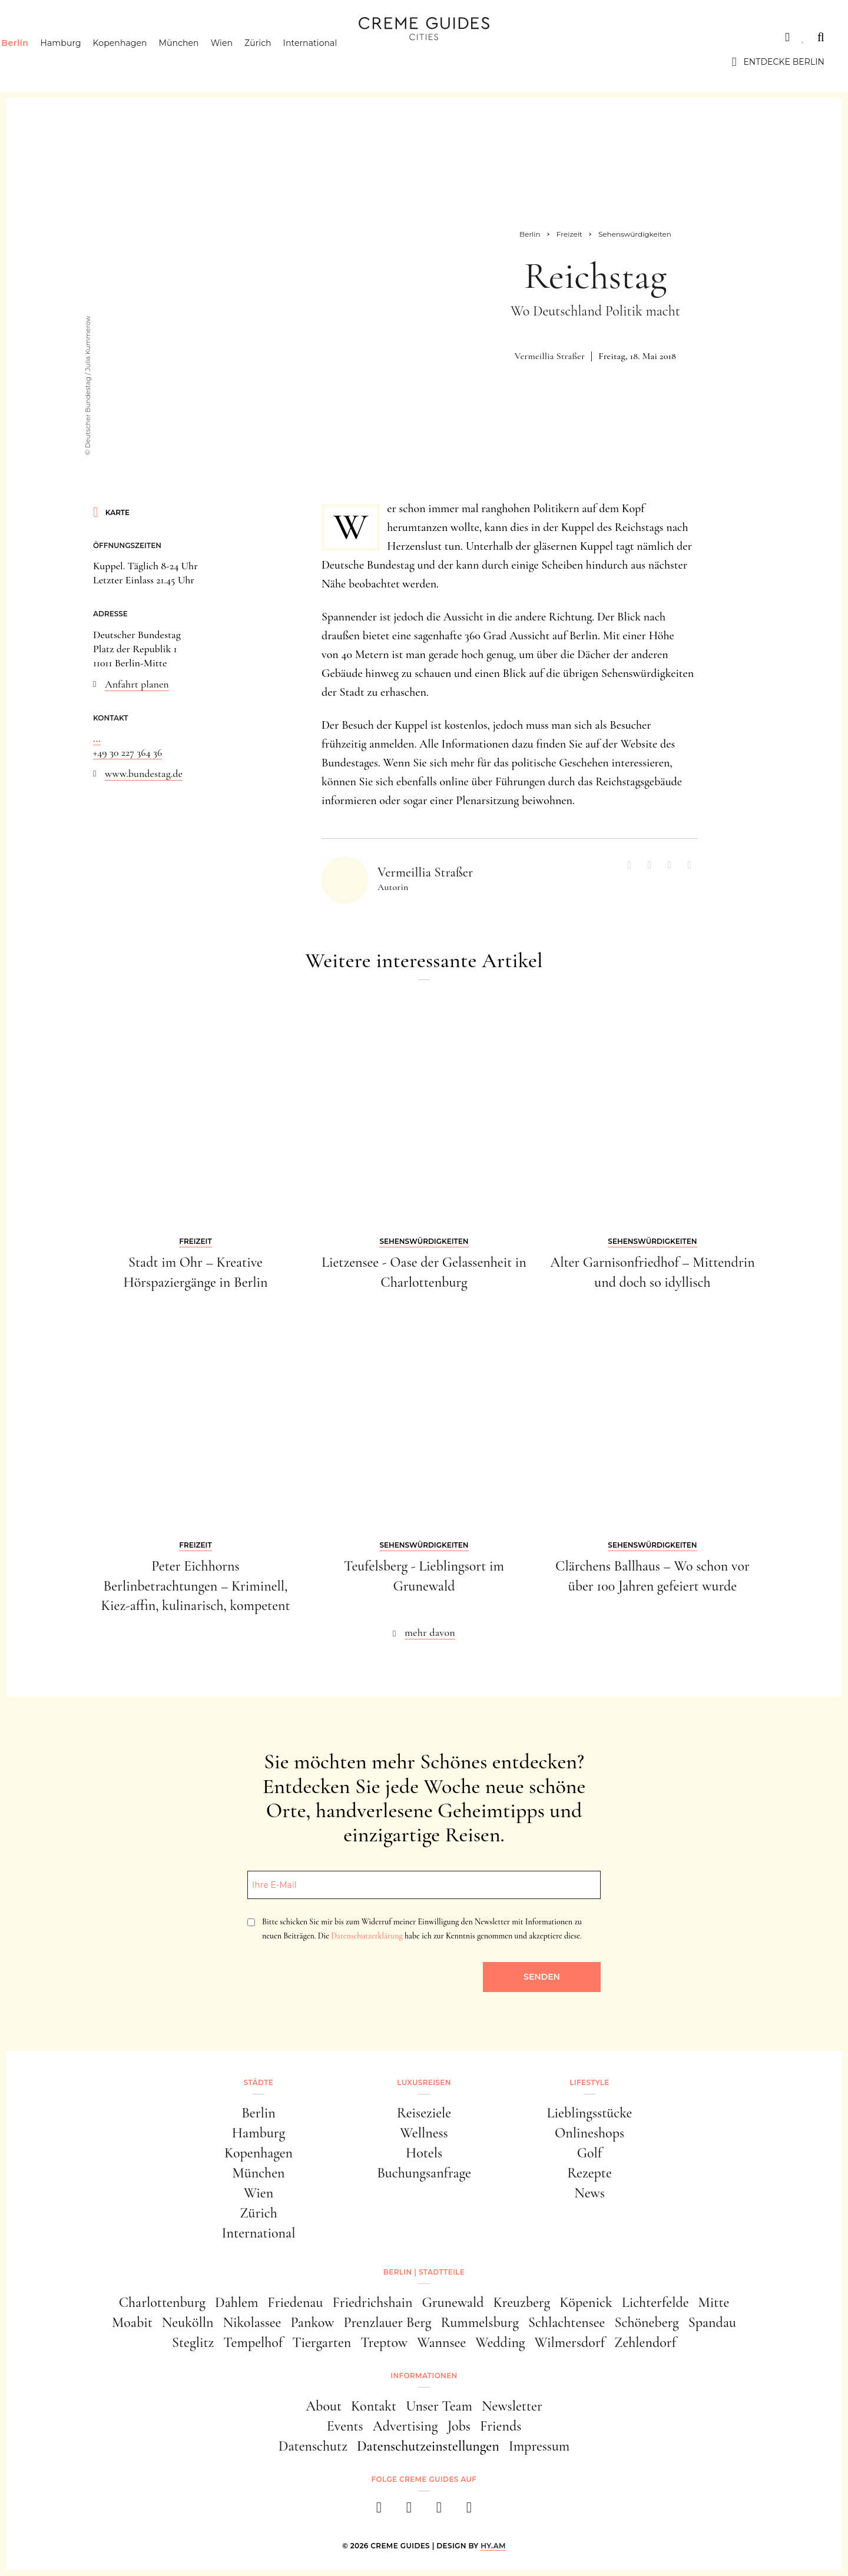 Image resolution: width=848 pixels, height=2576 pixels. Describe the element at coordinates (430, 1632) in the screenshot. I see `mehr davon` at that location.